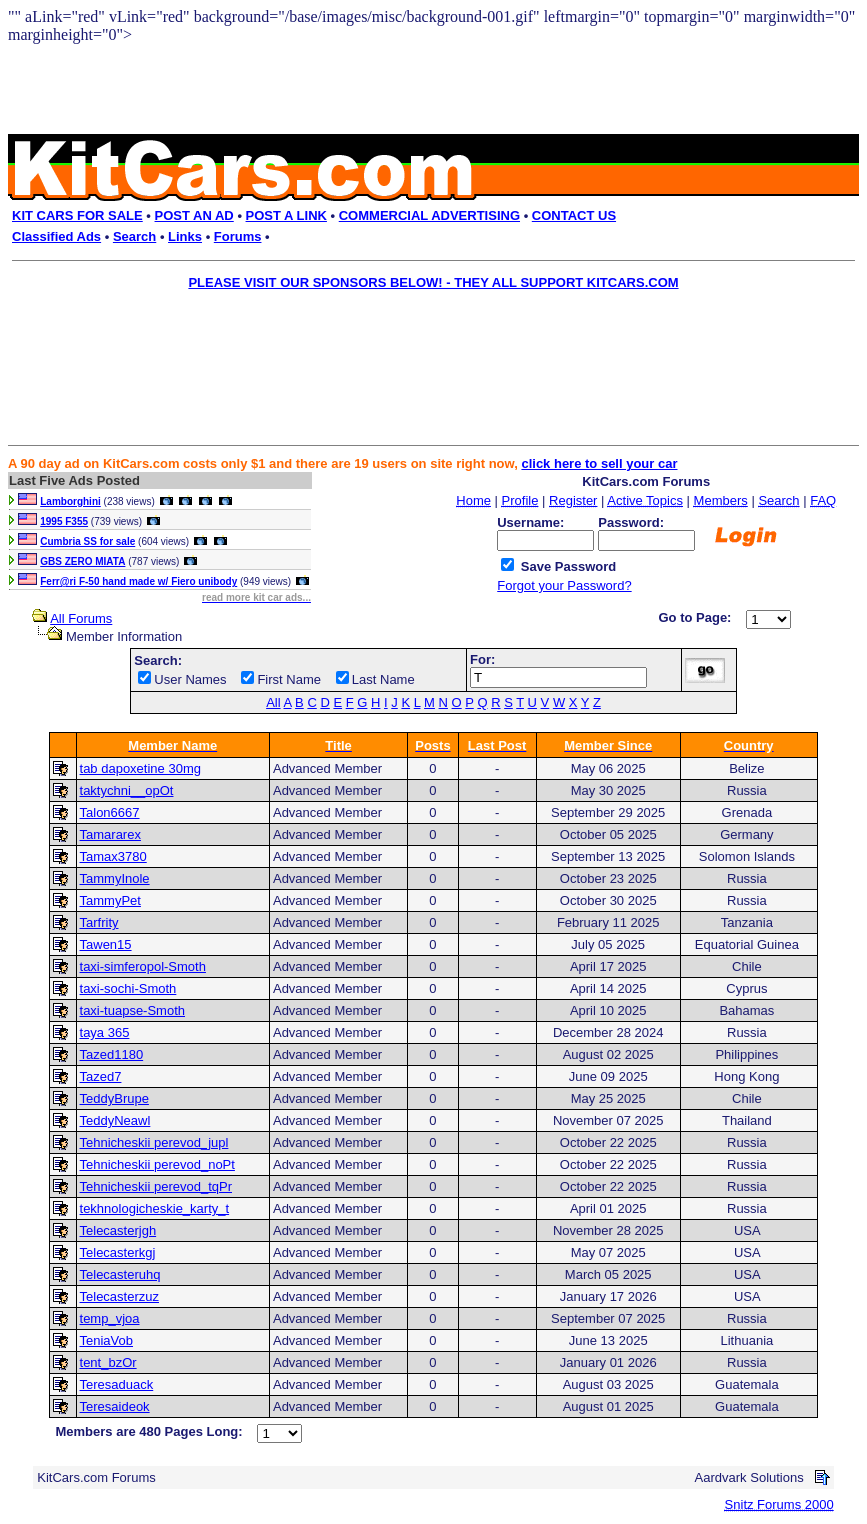 This screenshot has width=867, height=1524. What do you see at coordinates (108, 1362) in the screenshot?
I see `tent_bzOr` at bounding box center [108, 1362].